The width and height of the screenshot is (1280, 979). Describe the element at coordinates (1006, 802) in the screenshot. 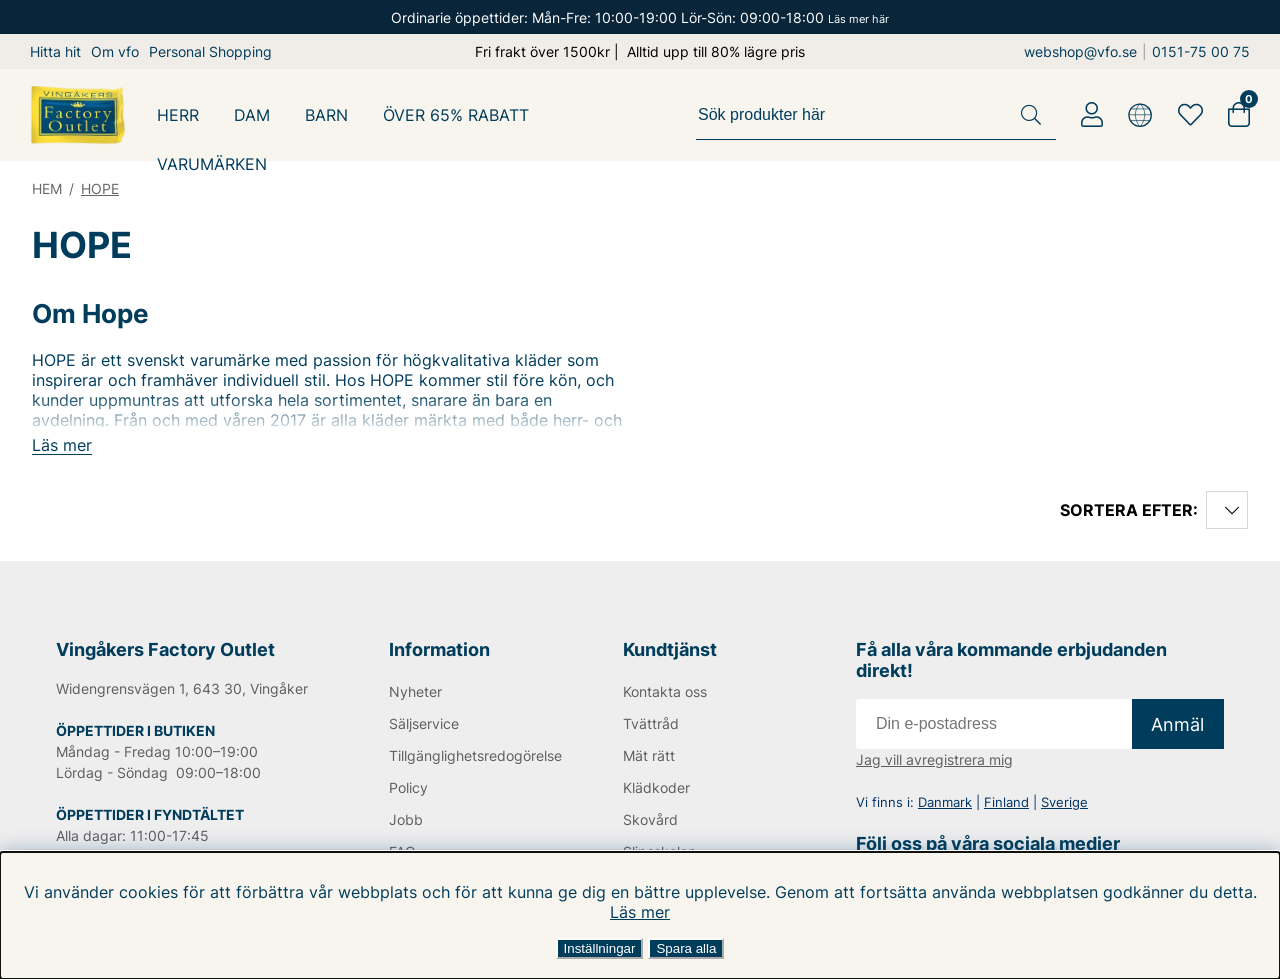

I see `Finland` at that location.